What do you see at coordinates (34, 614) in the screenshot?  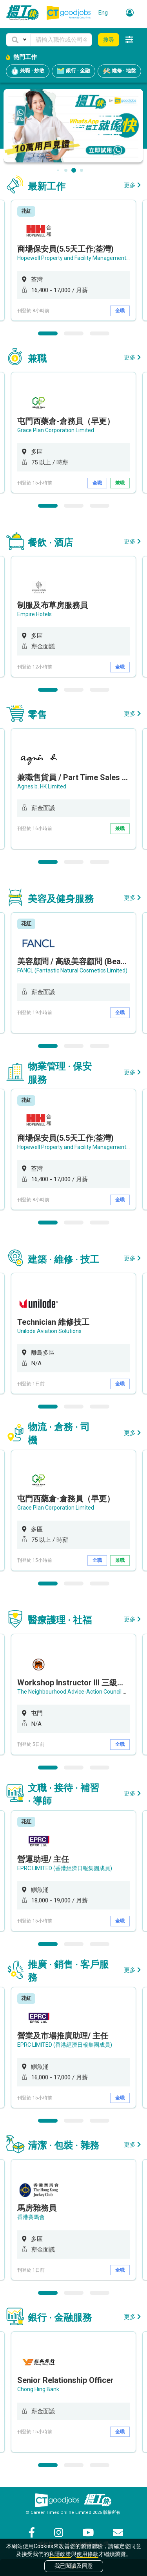 I see `Empire Hotels` at bounding box center [34, 614].